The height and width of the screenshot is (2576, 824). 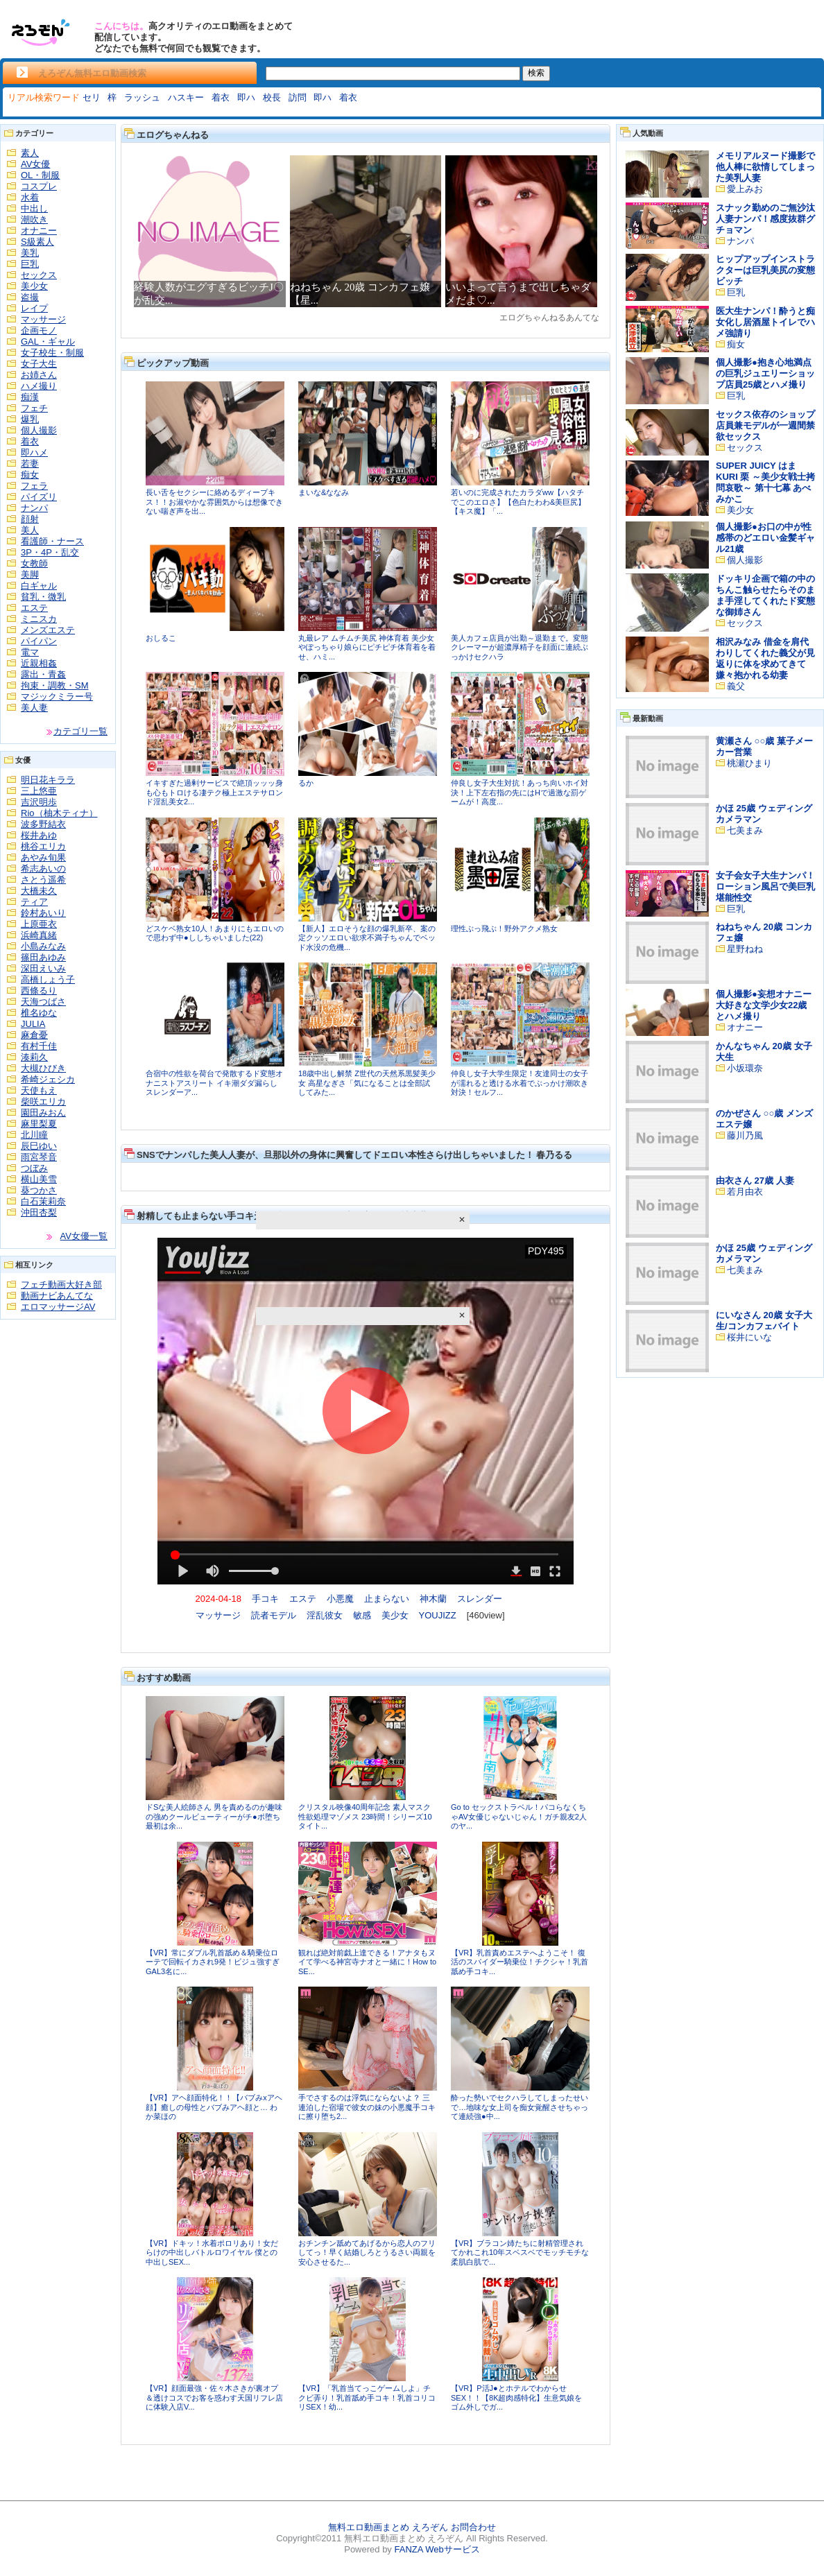 What do you see at coordinates (39, 990) in the screenshot?
I see `西條るり` at bounding box center [39, 990].